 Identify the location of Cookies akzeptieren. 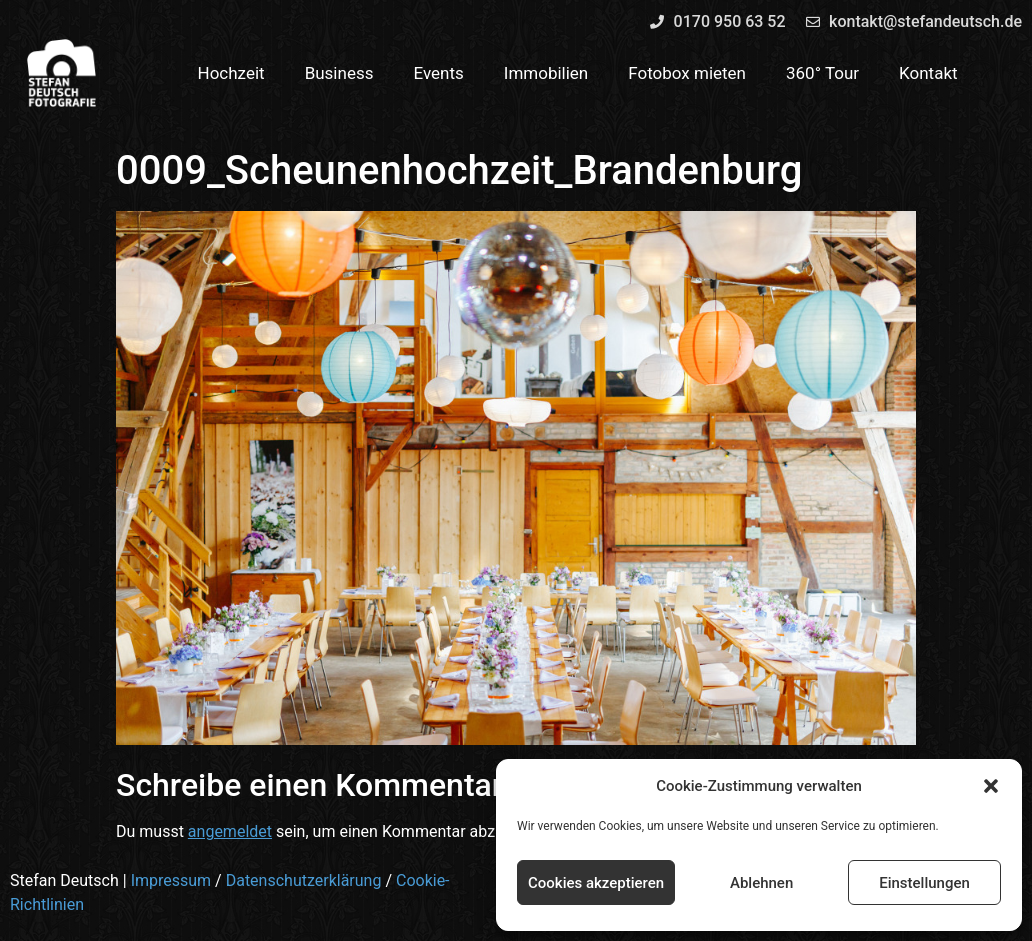
(596, 883).